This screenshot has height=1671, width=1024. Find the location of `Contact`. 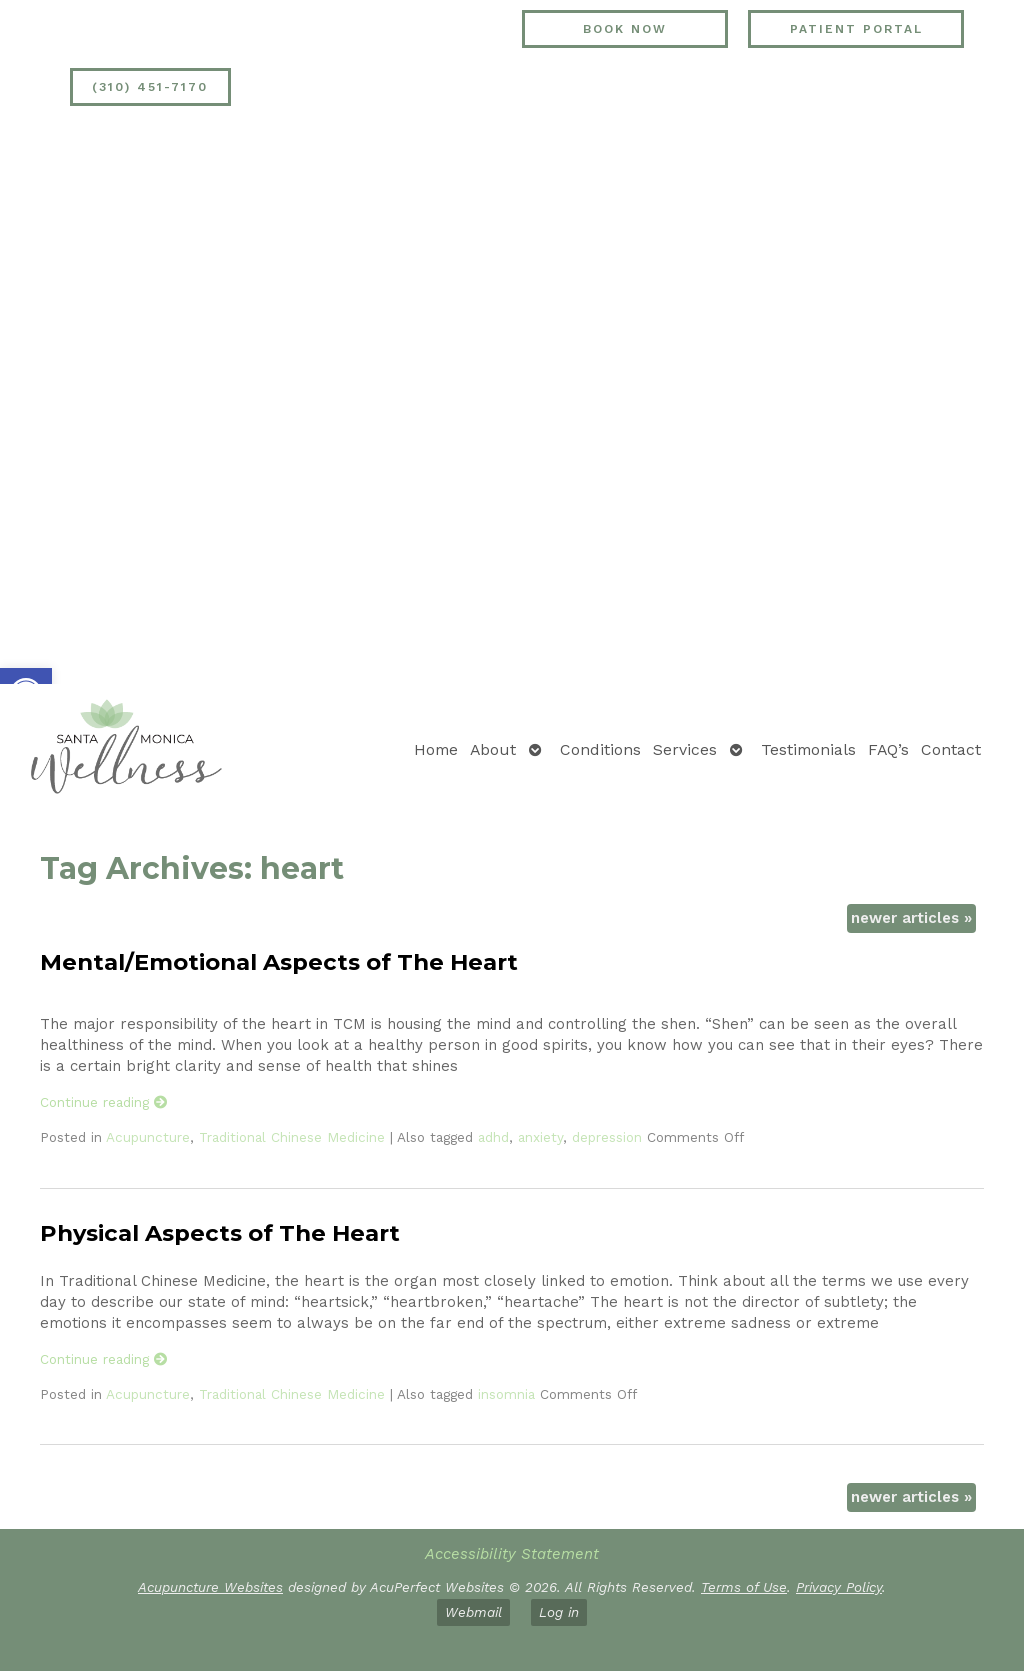

Contact is located at coordinates (951, 749).